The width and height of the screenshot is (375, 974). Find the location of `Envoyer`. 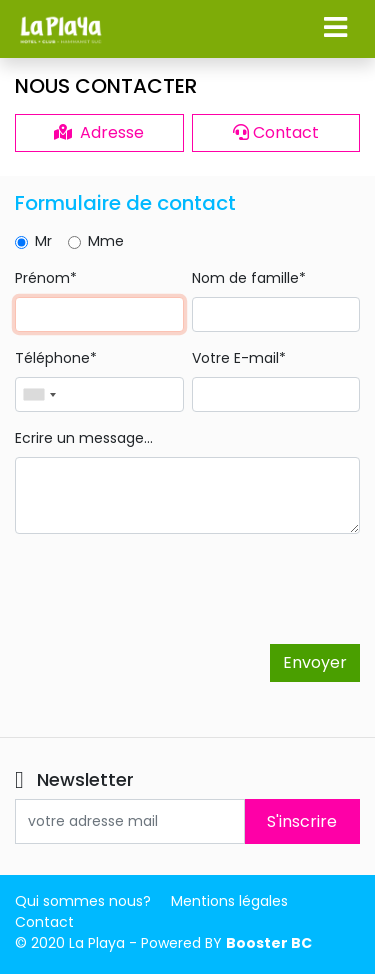

Envoyer is located at coordinates (315, 662).